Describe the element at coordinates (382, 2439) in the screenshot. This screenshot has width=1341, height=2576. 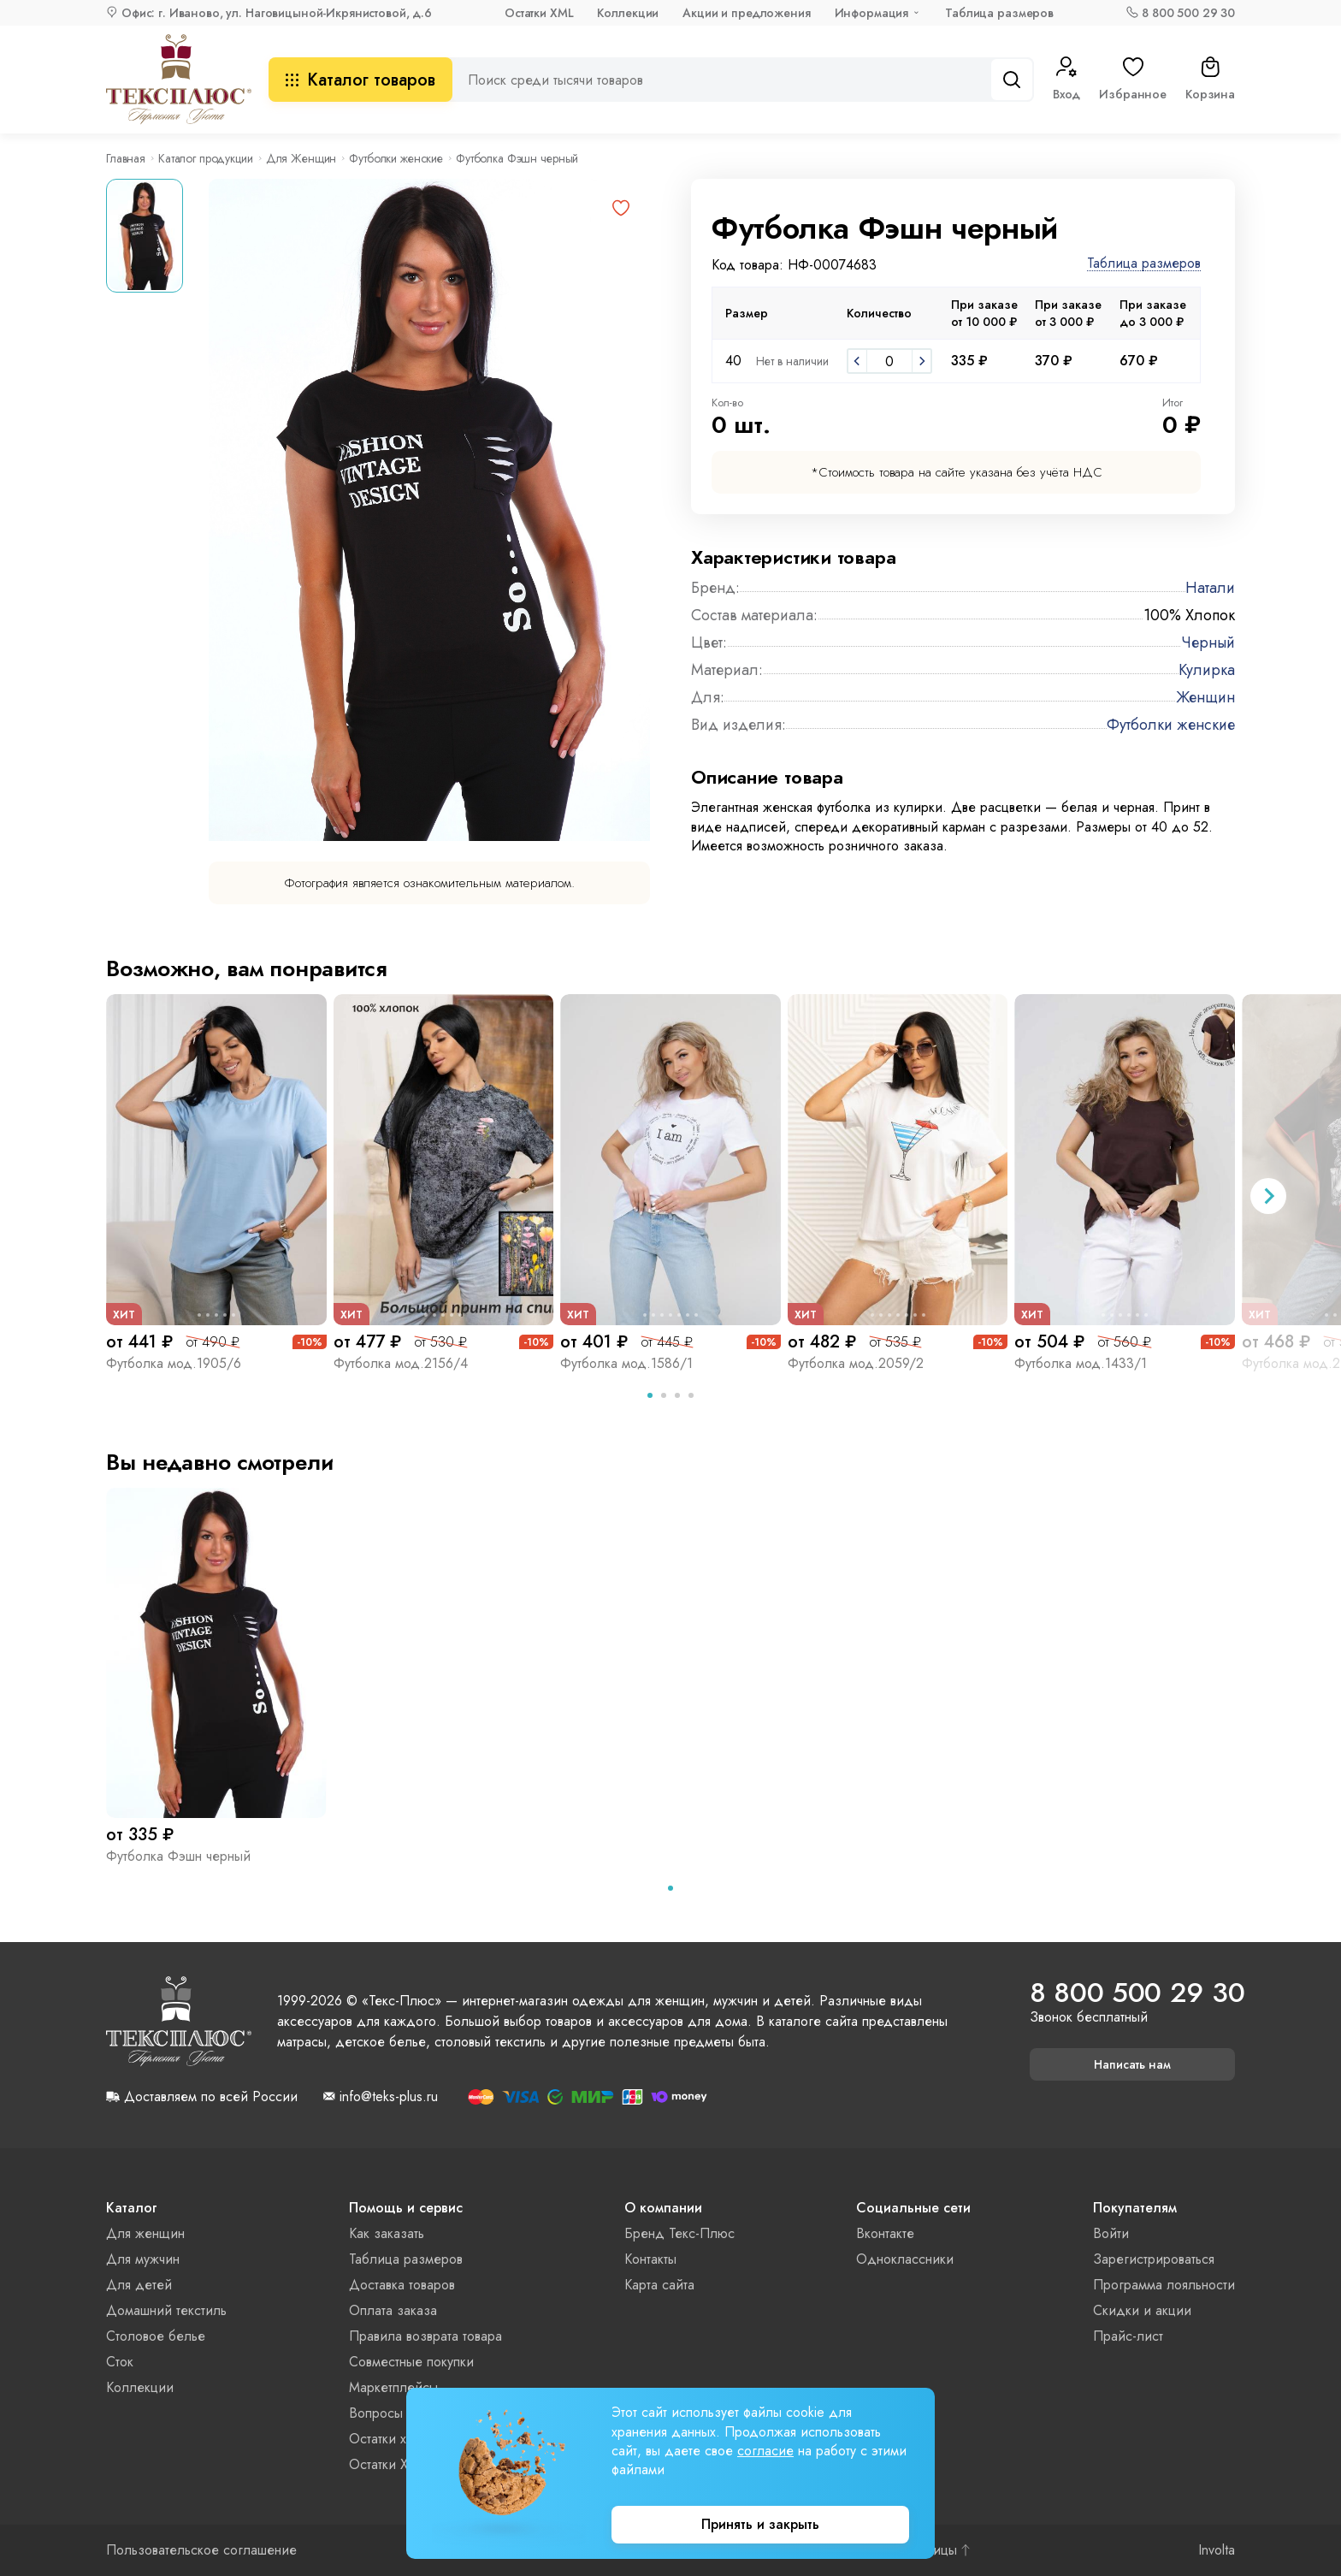
I see `Остатки xls` at that location.